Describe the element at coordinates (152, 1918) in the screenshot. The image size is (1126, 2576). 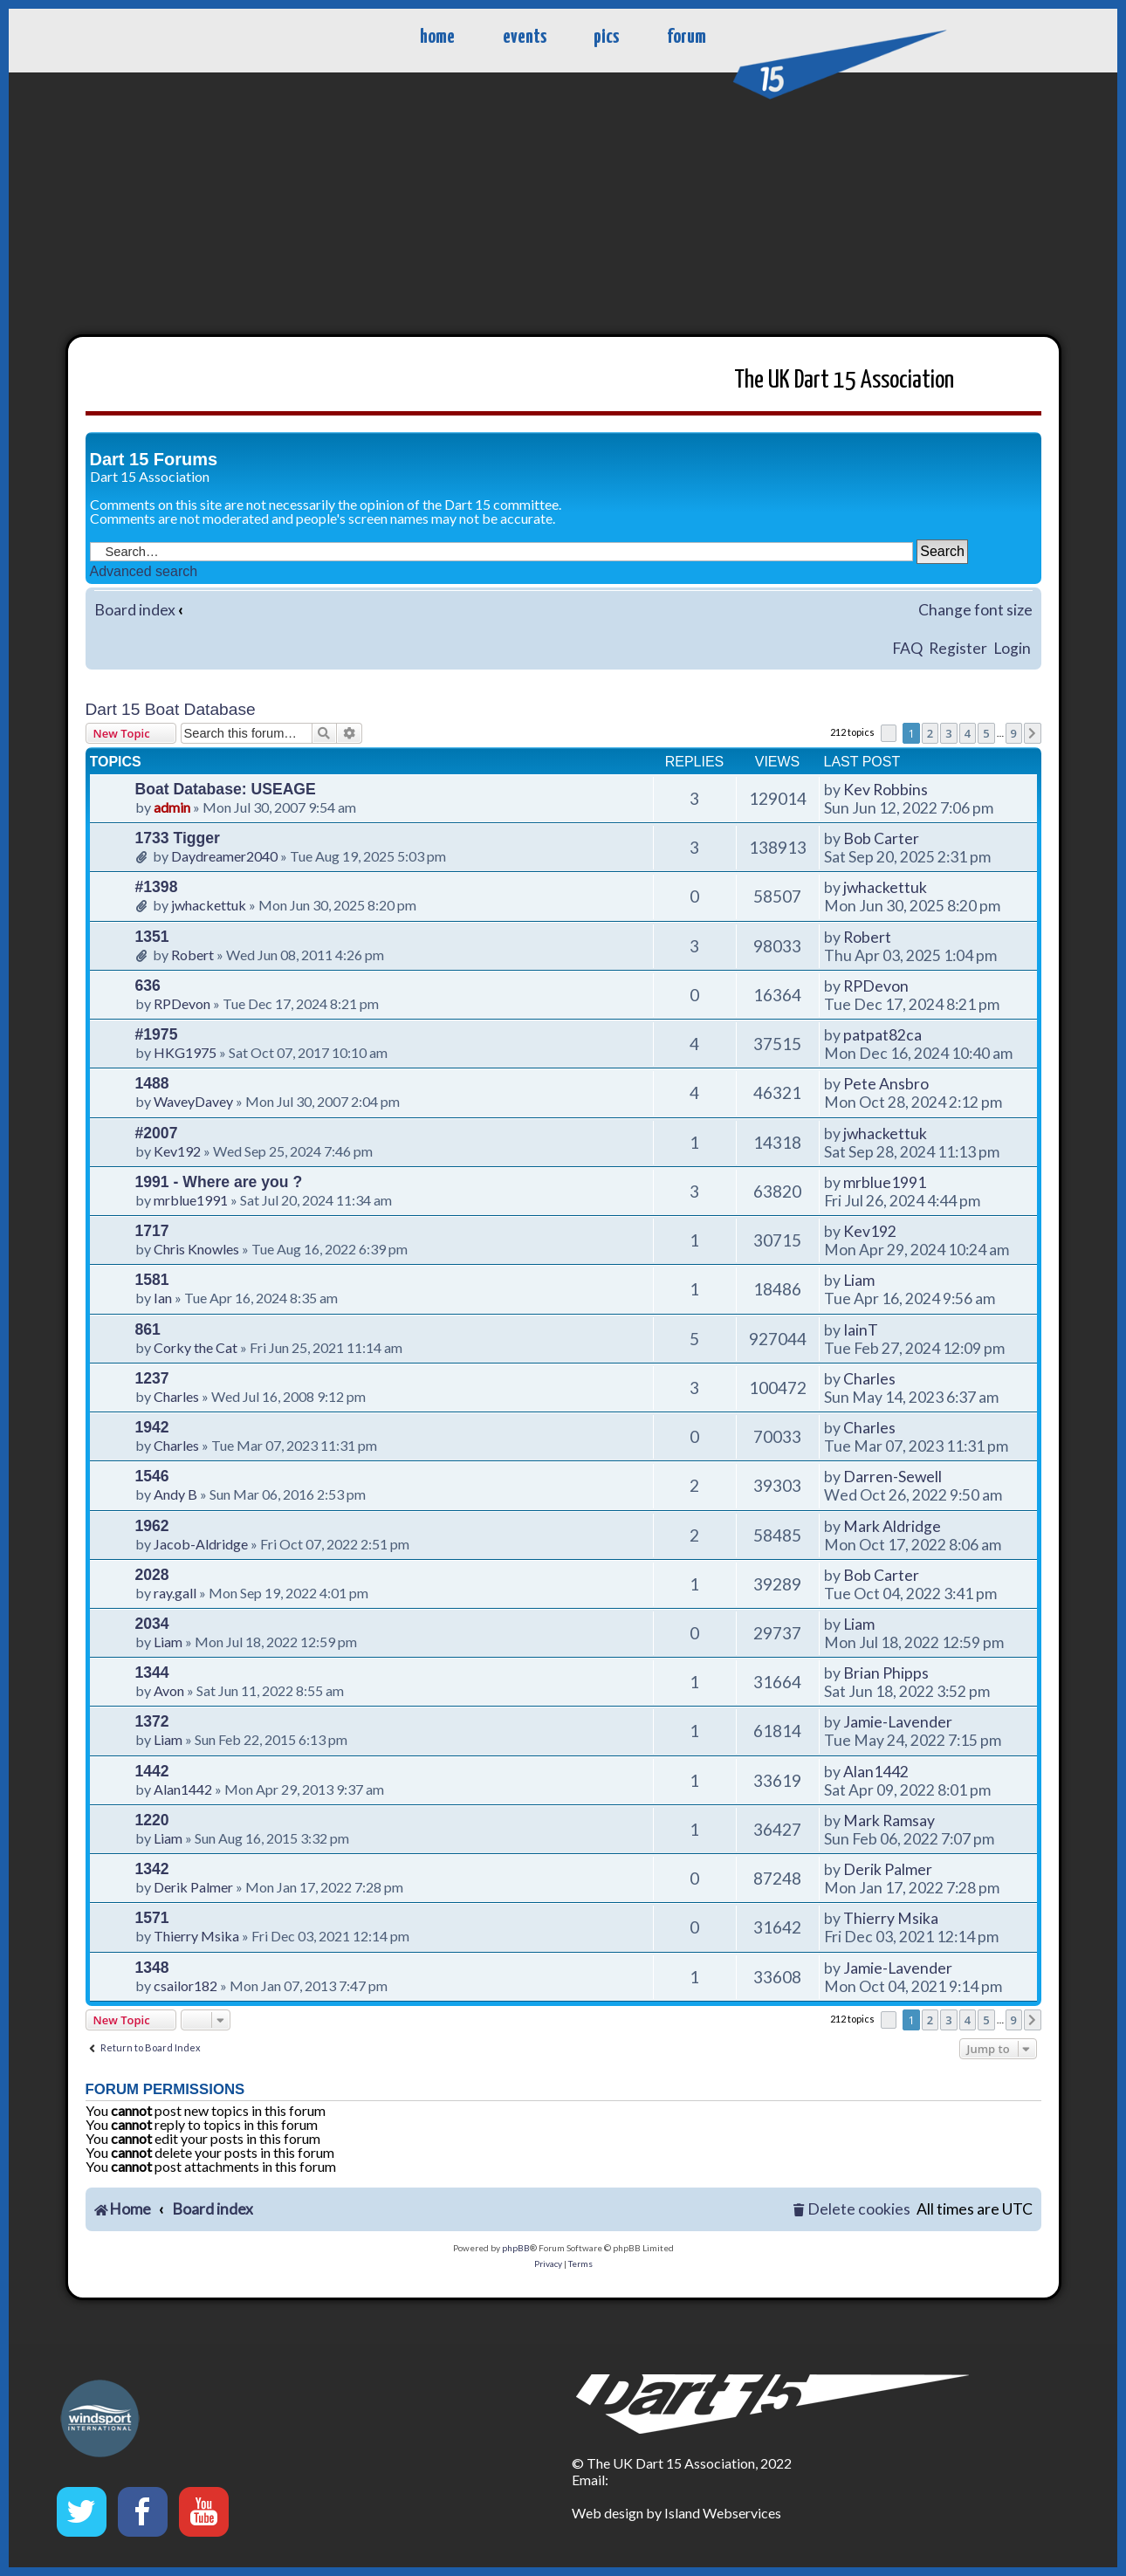
I see `1571` at that location.